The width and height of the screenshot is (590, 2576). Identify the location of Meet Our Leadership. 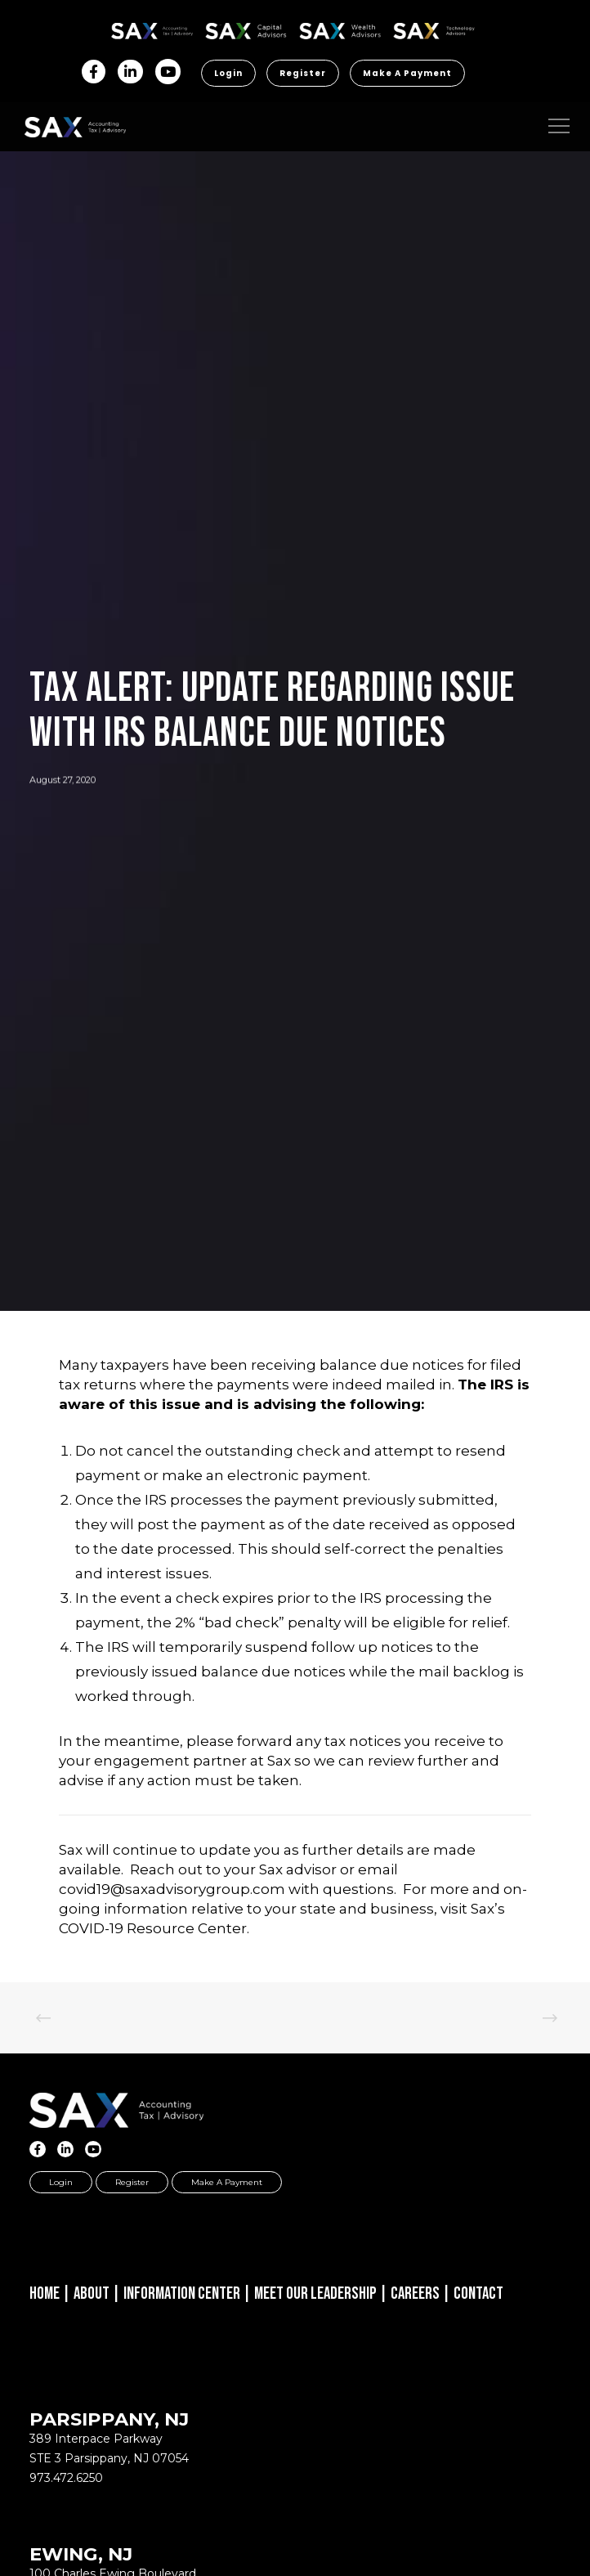
(315, 2293).